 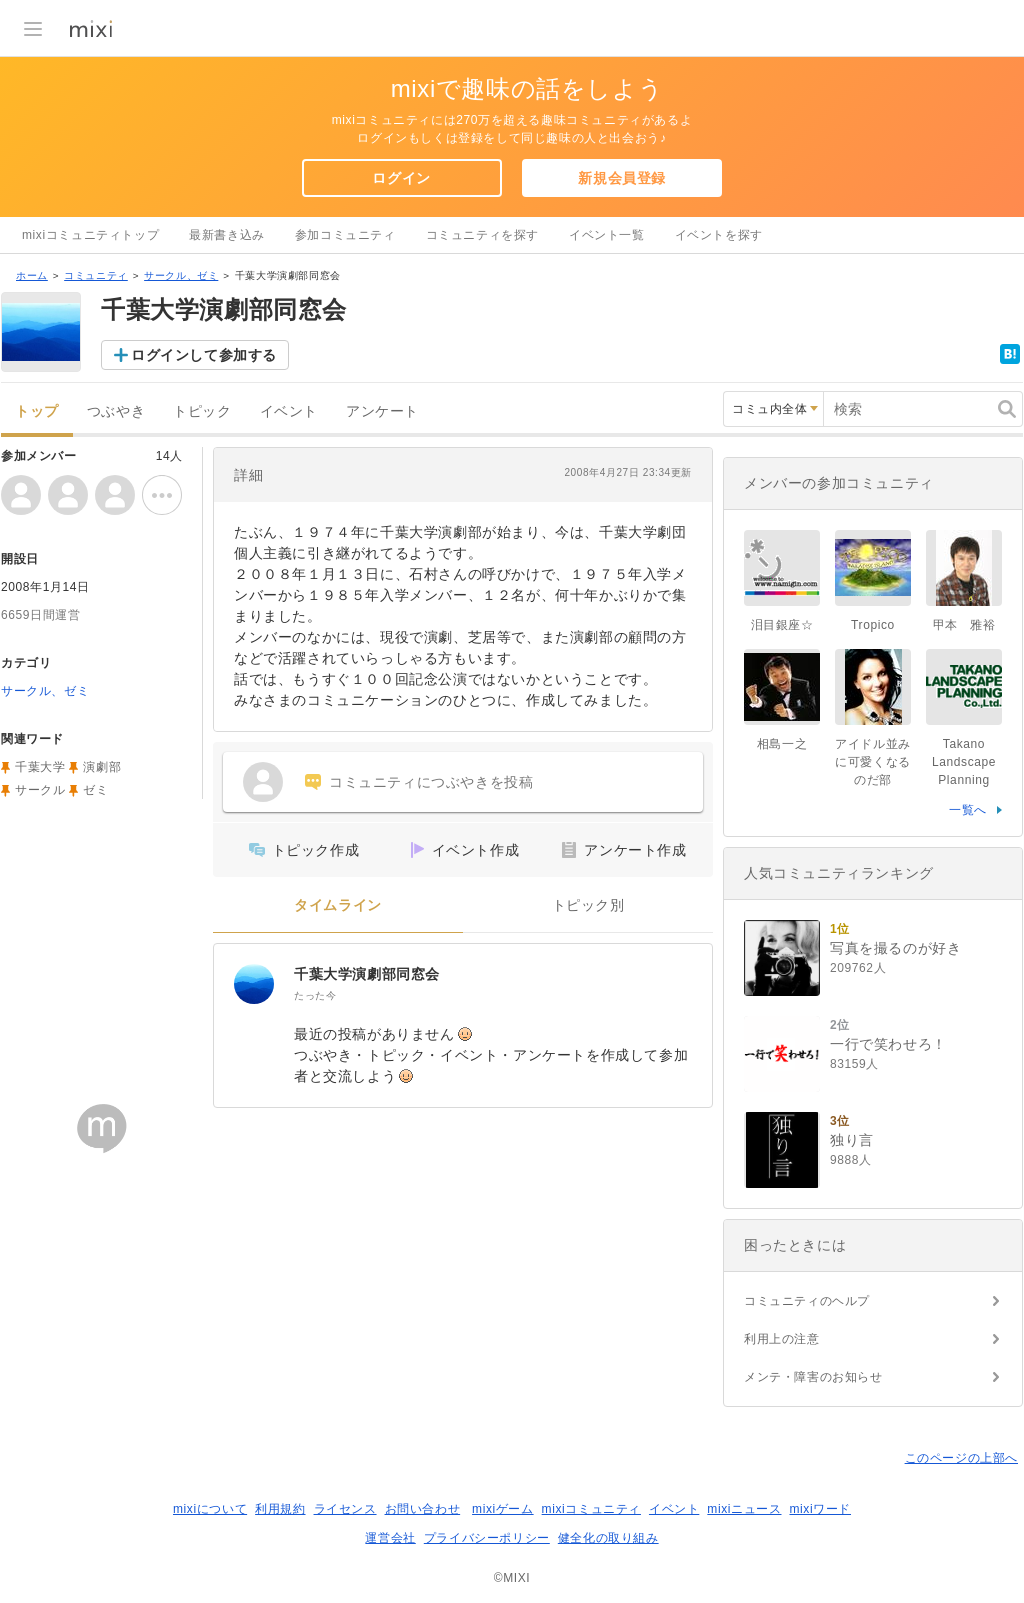 I want to click on Takano Landscape Planning, so click(x=964, y=762).